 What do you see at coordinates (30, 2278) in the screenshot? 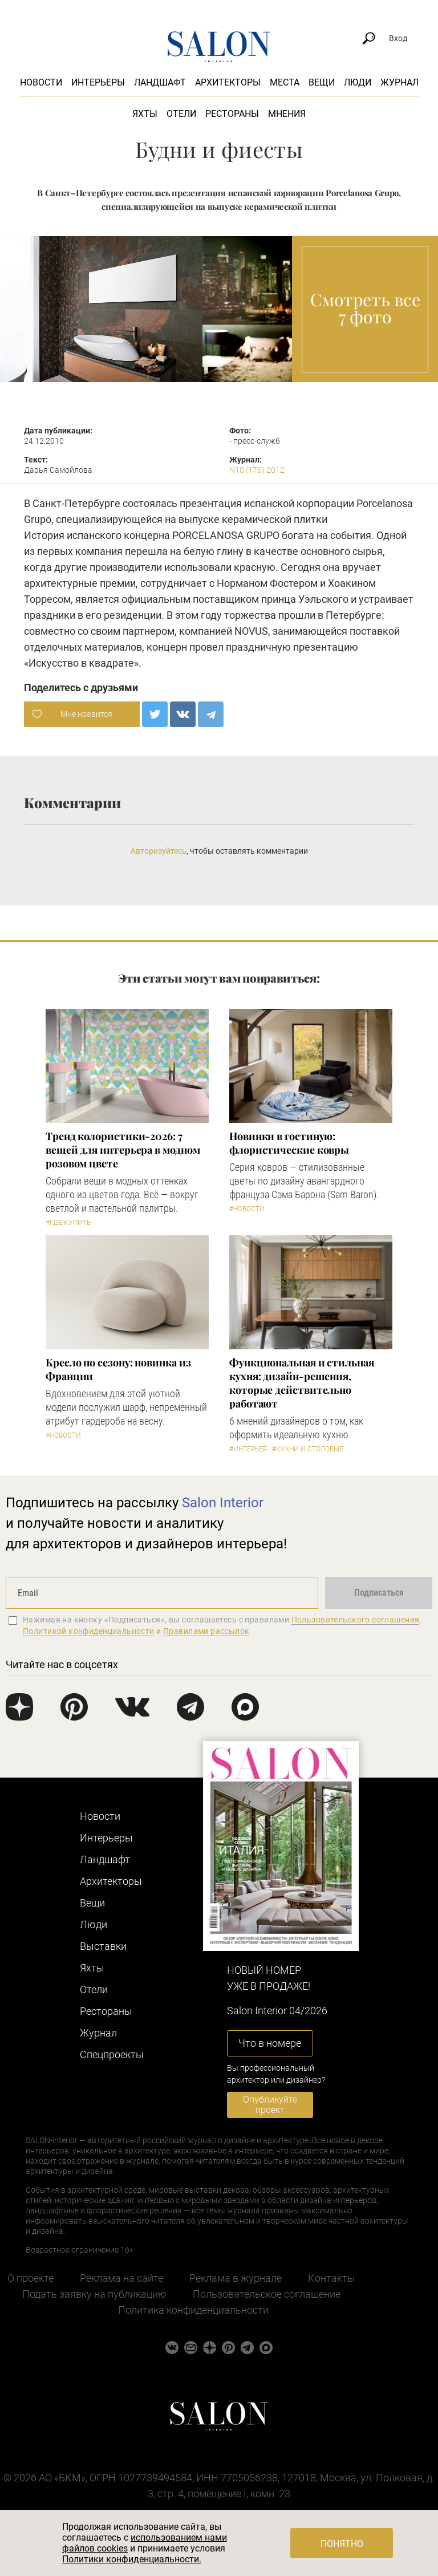
I see `О проекте` at bounding box center [30, 2278].